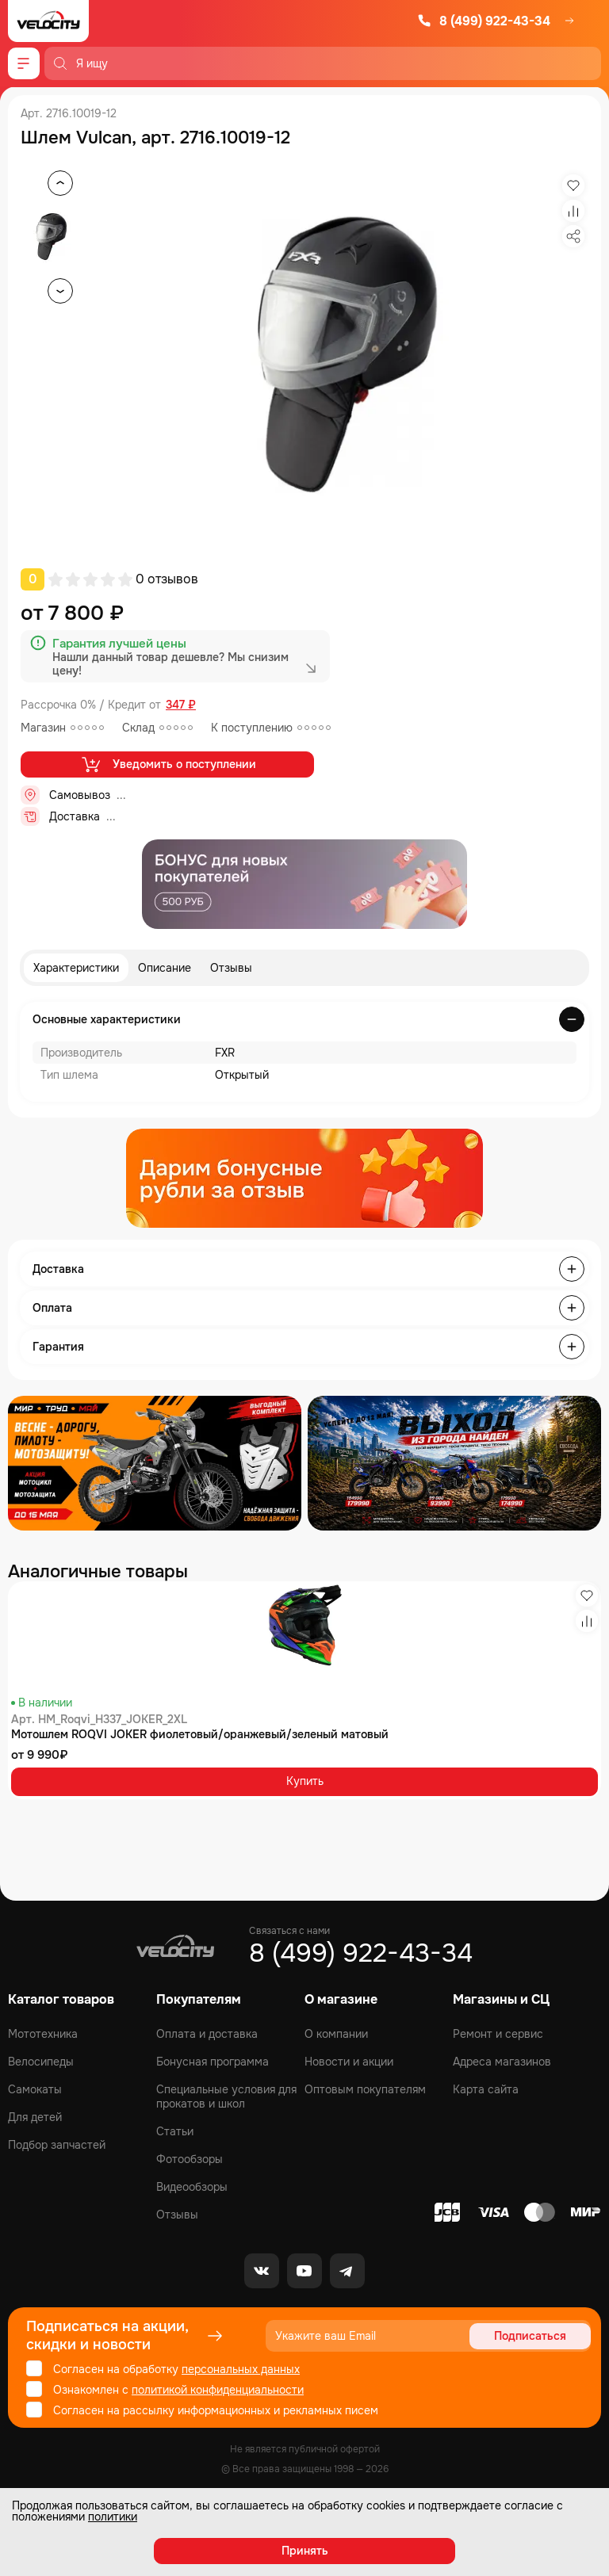 The height and width of the screenshot is (2576, 609). What do you see at coordinates (76, 968) in the screenshot?
I see `Характеристики` at bounding box center [76, 968].